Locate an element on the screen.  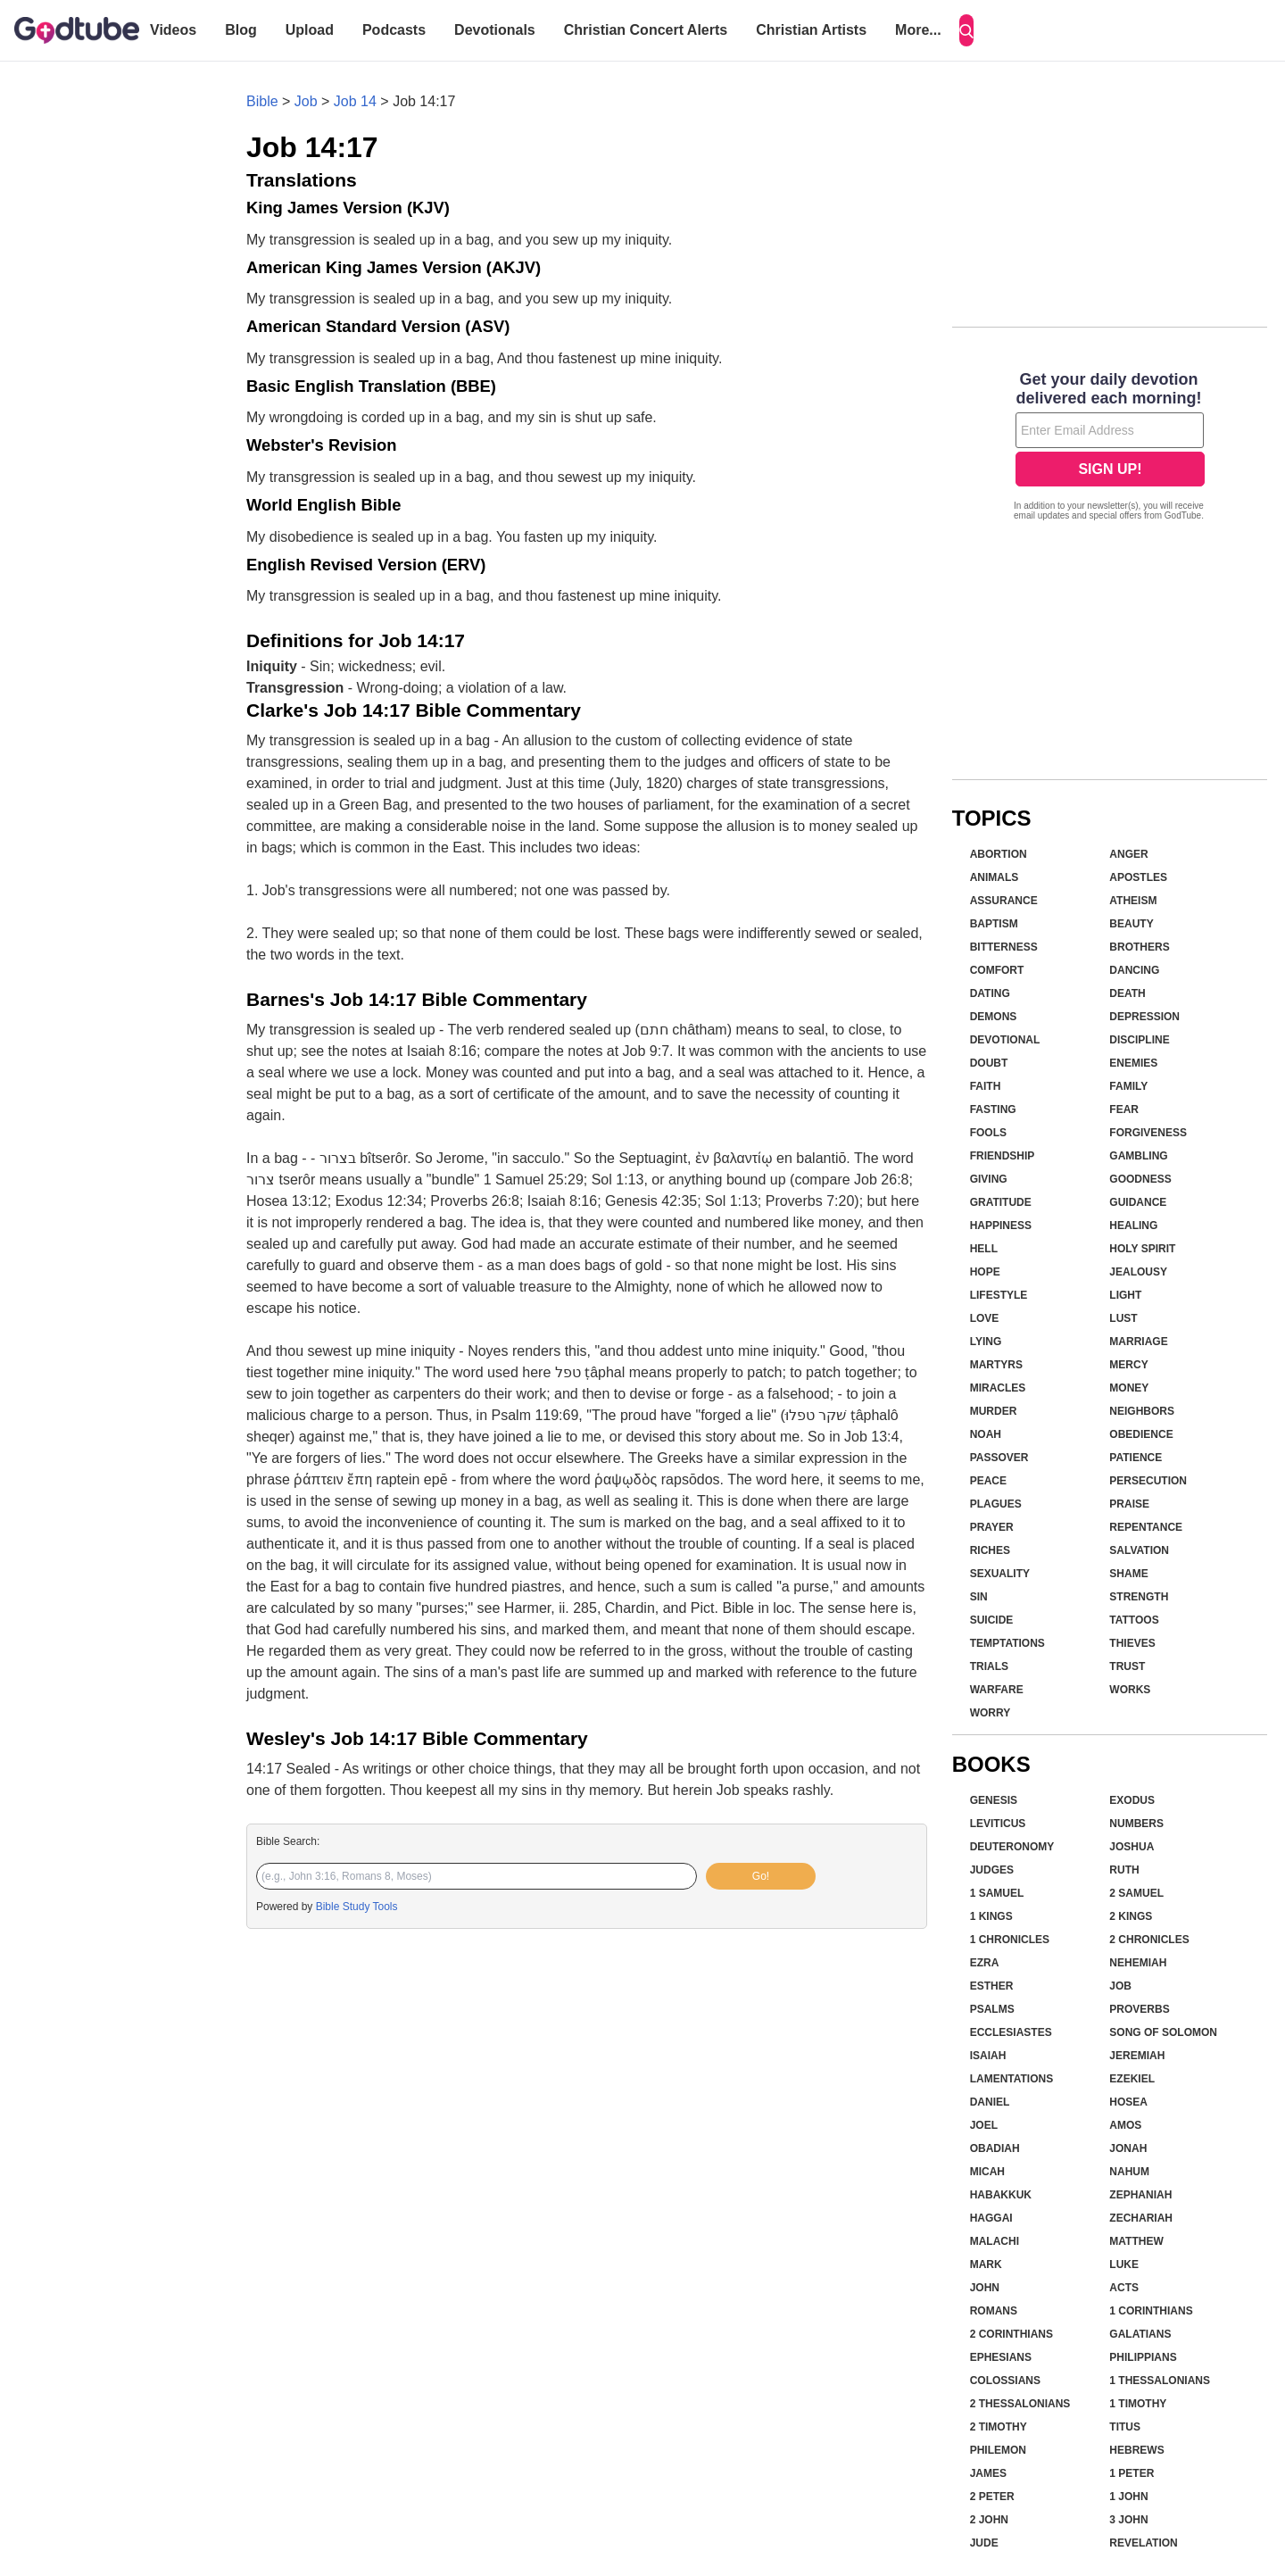
Upload is located at coordinates (310, 29).